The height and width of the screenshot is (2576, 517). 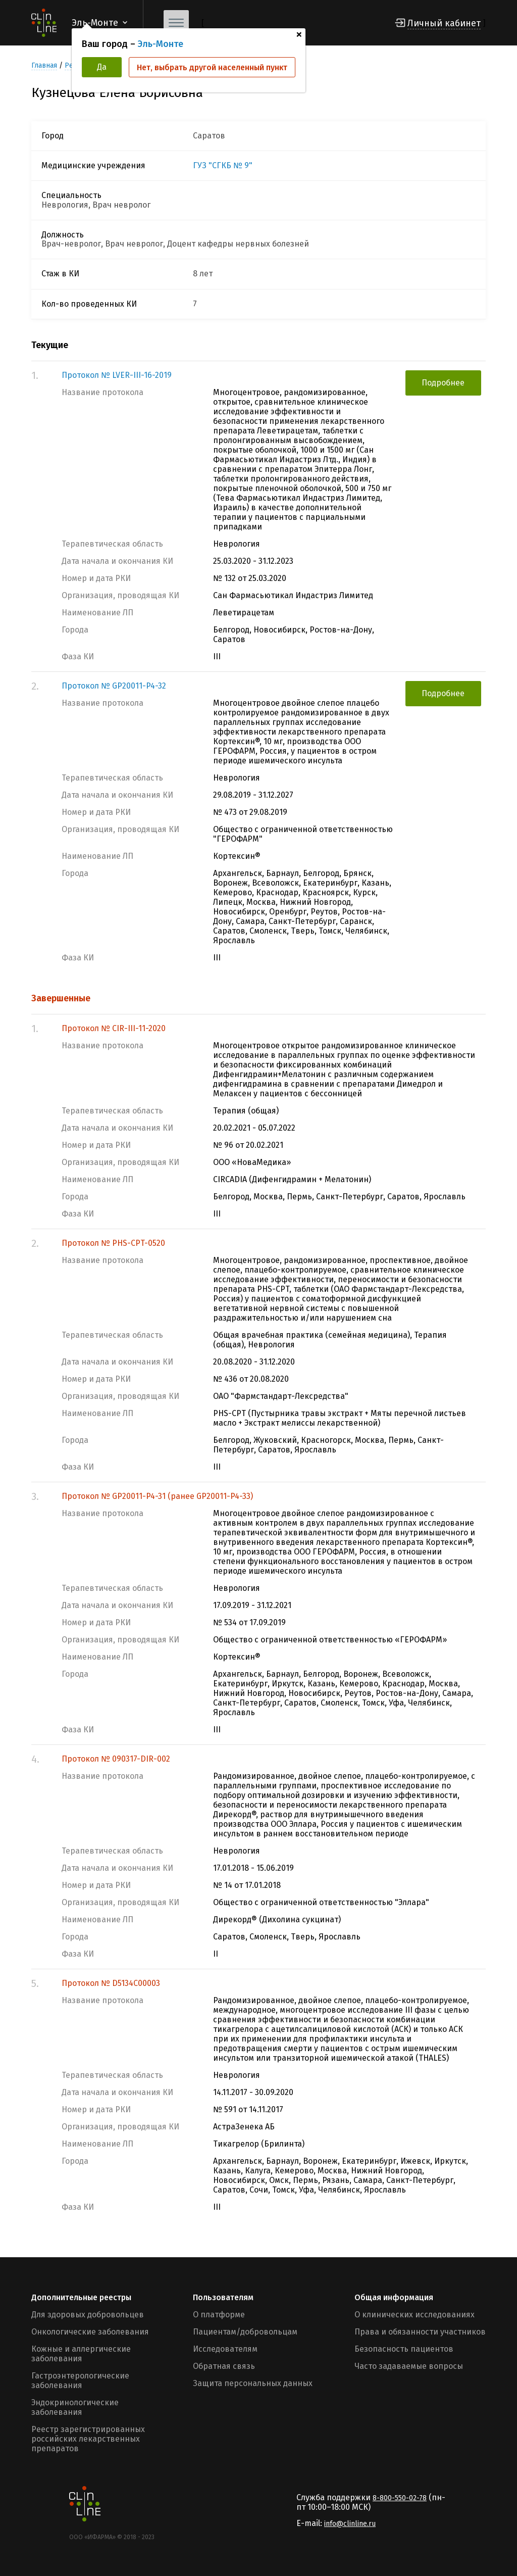 What do you see at coordinates (90, 2332) in the screenshot?
I see `Онкологические заболевания` at bounding box center [90, 2332].